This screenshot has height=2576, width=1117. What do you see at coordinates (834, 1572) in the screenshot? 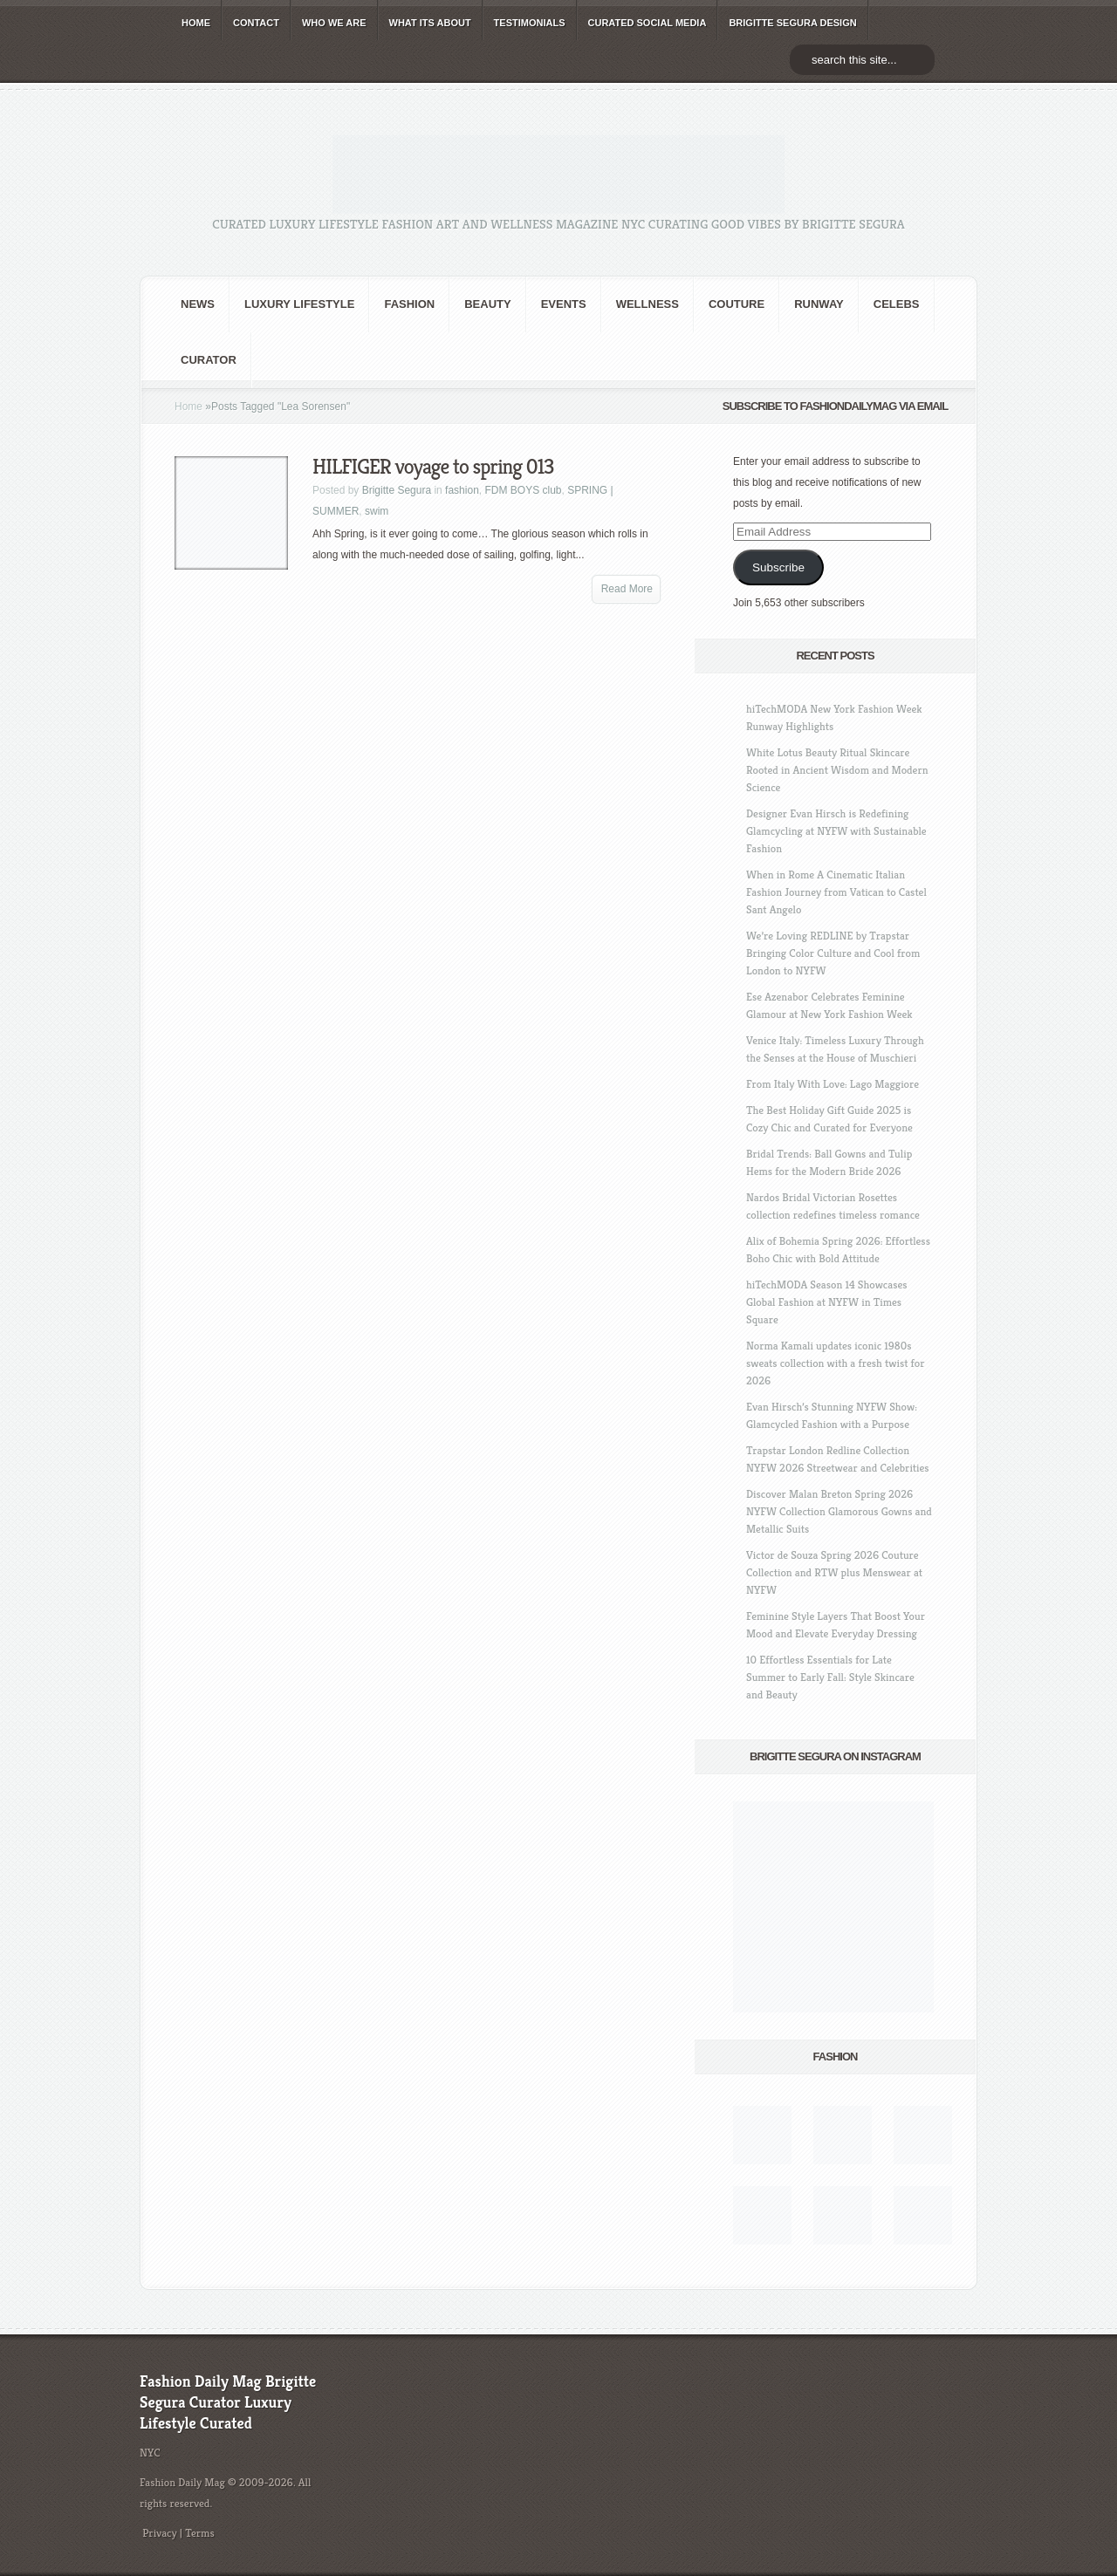
I see `Victor de Souza Spring 2026 Couture Collection and RTW plus Menswear at NYFW` at bounding box center [834, 1572].